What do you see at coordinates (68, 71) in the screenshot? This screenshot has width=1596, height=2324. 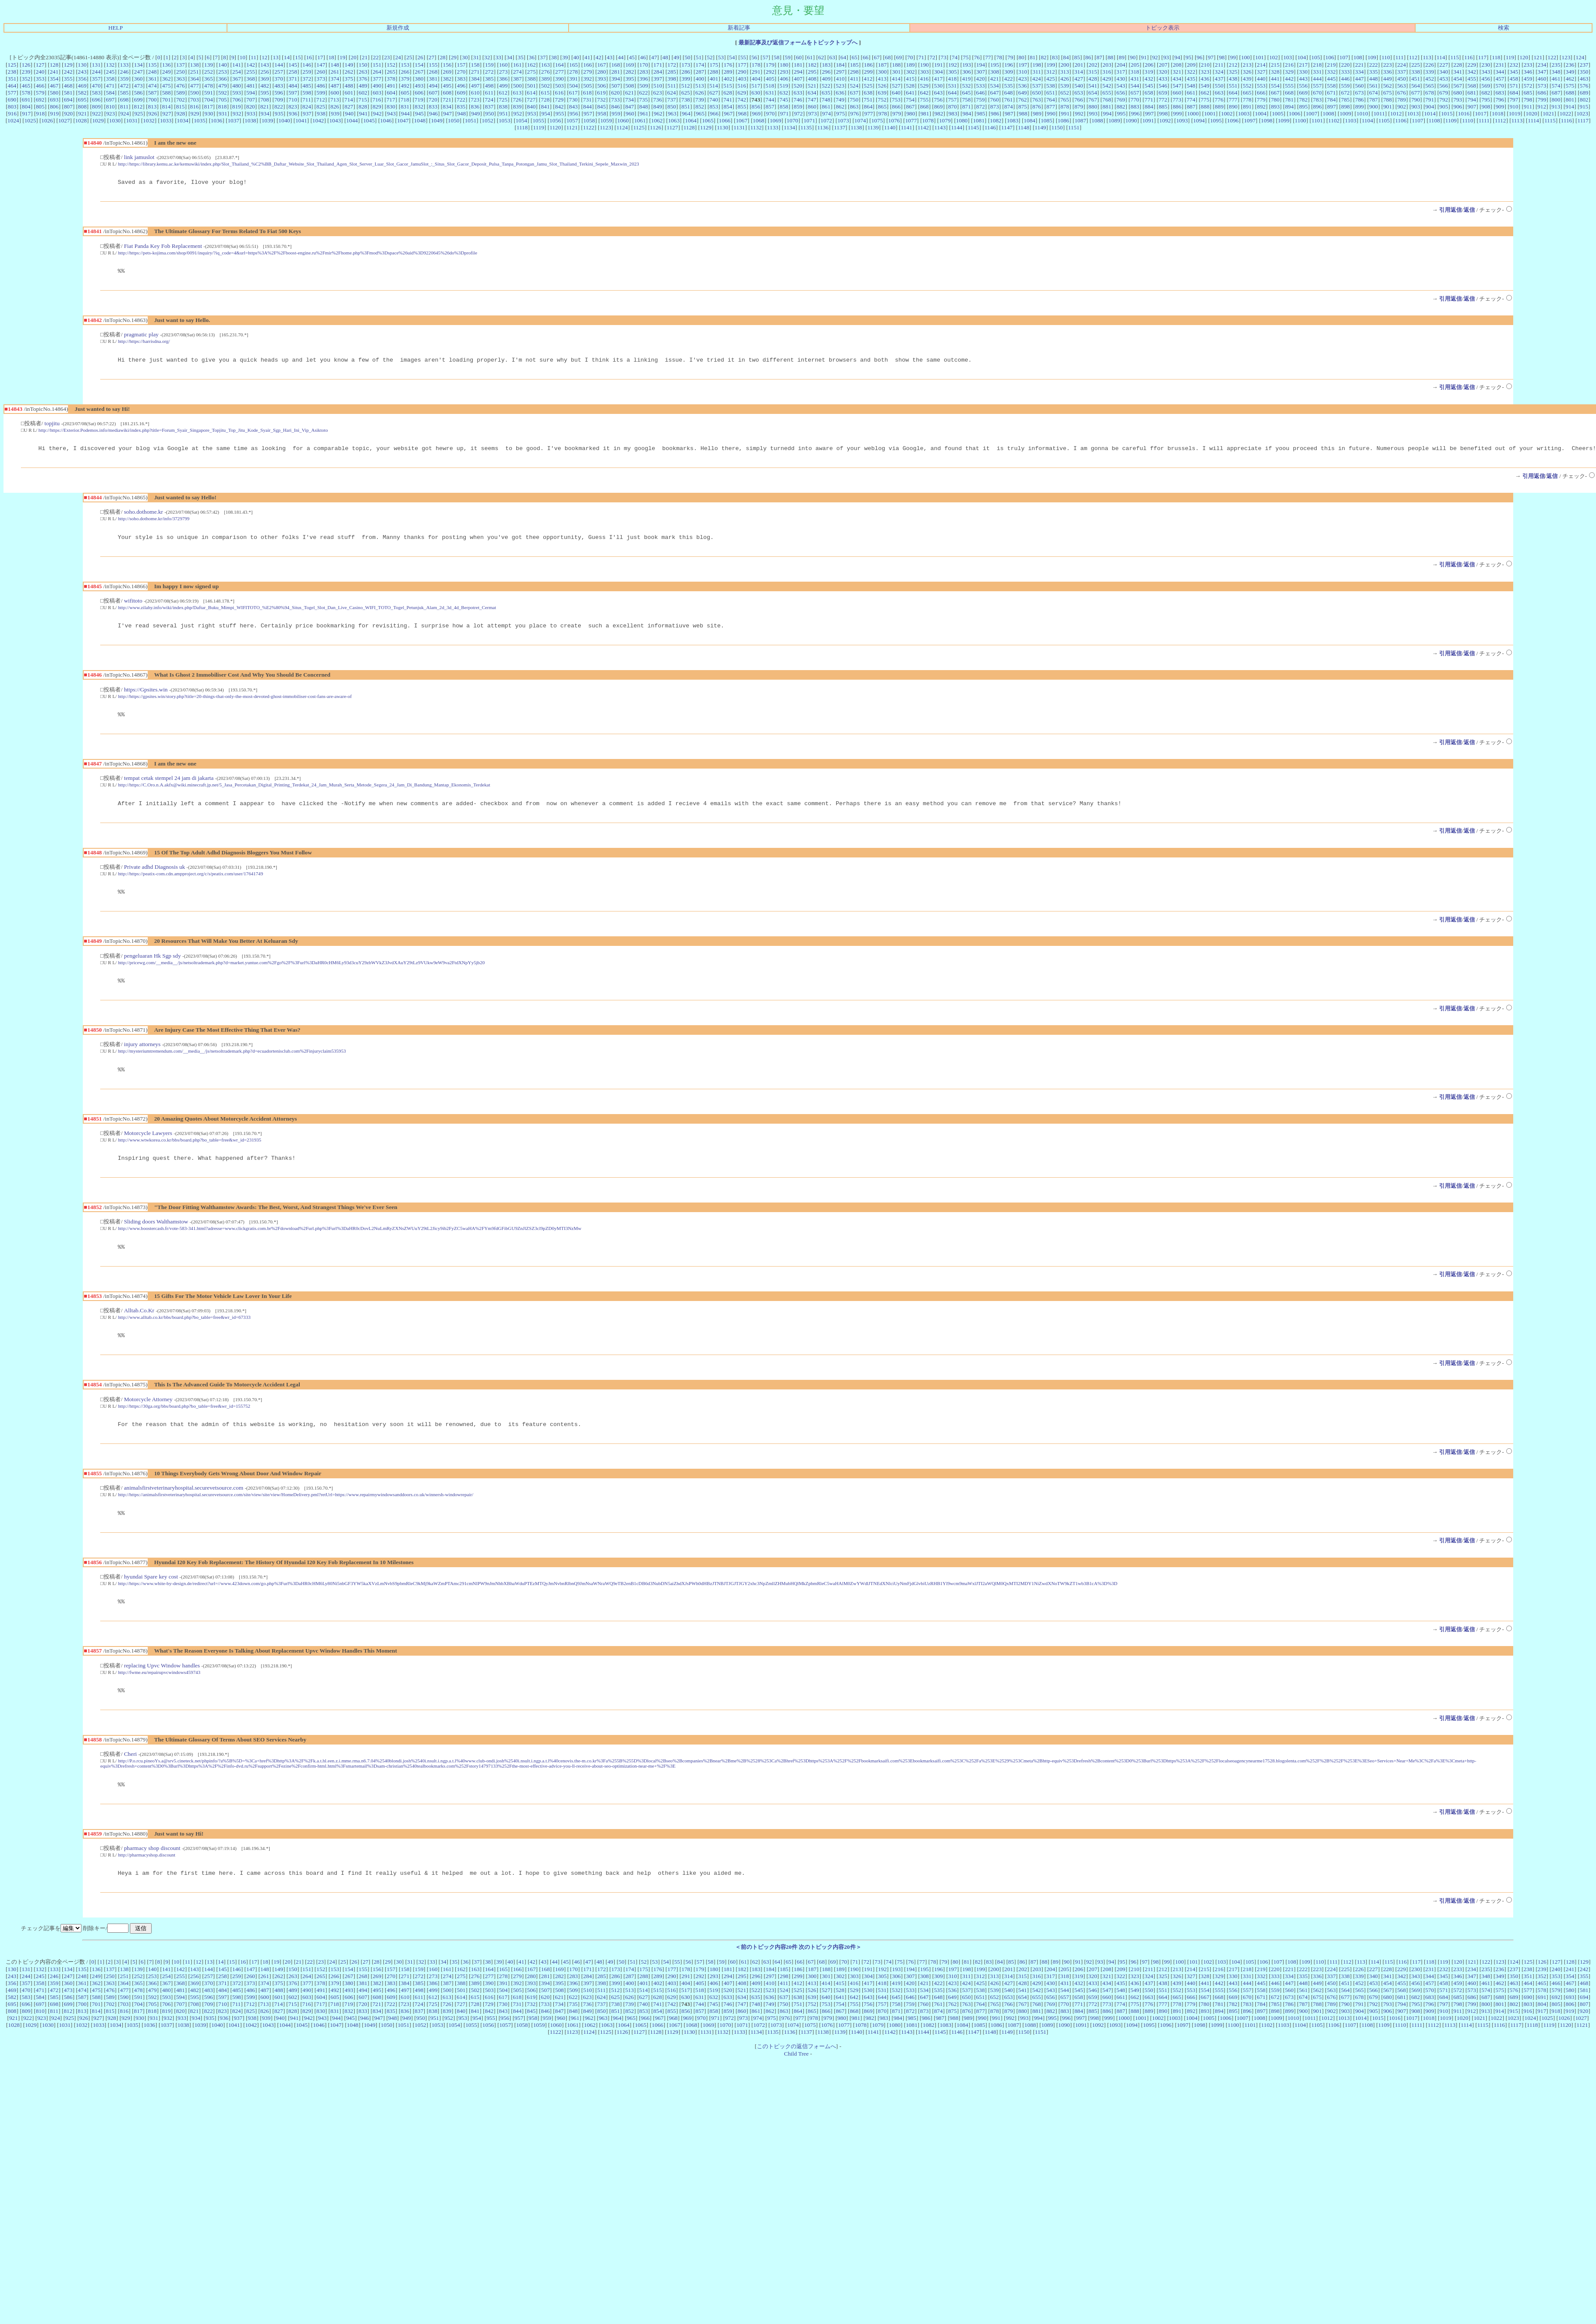 I see `242` at bounding box center [68, 71].